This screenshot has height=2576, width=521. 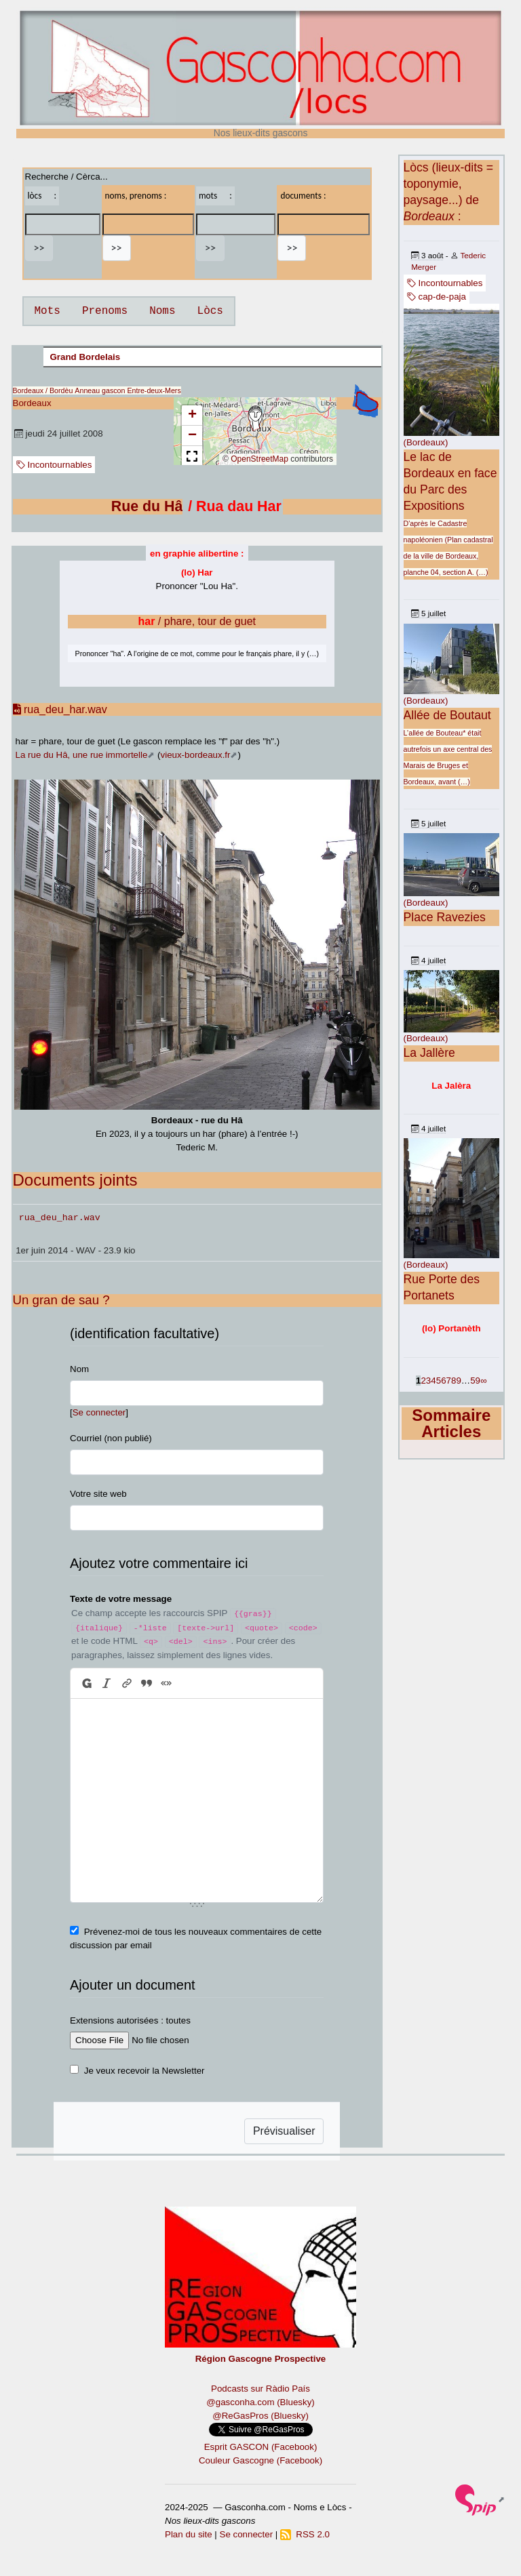 I want to click on rua_deu_har.wav, so click(x=60, y=709).